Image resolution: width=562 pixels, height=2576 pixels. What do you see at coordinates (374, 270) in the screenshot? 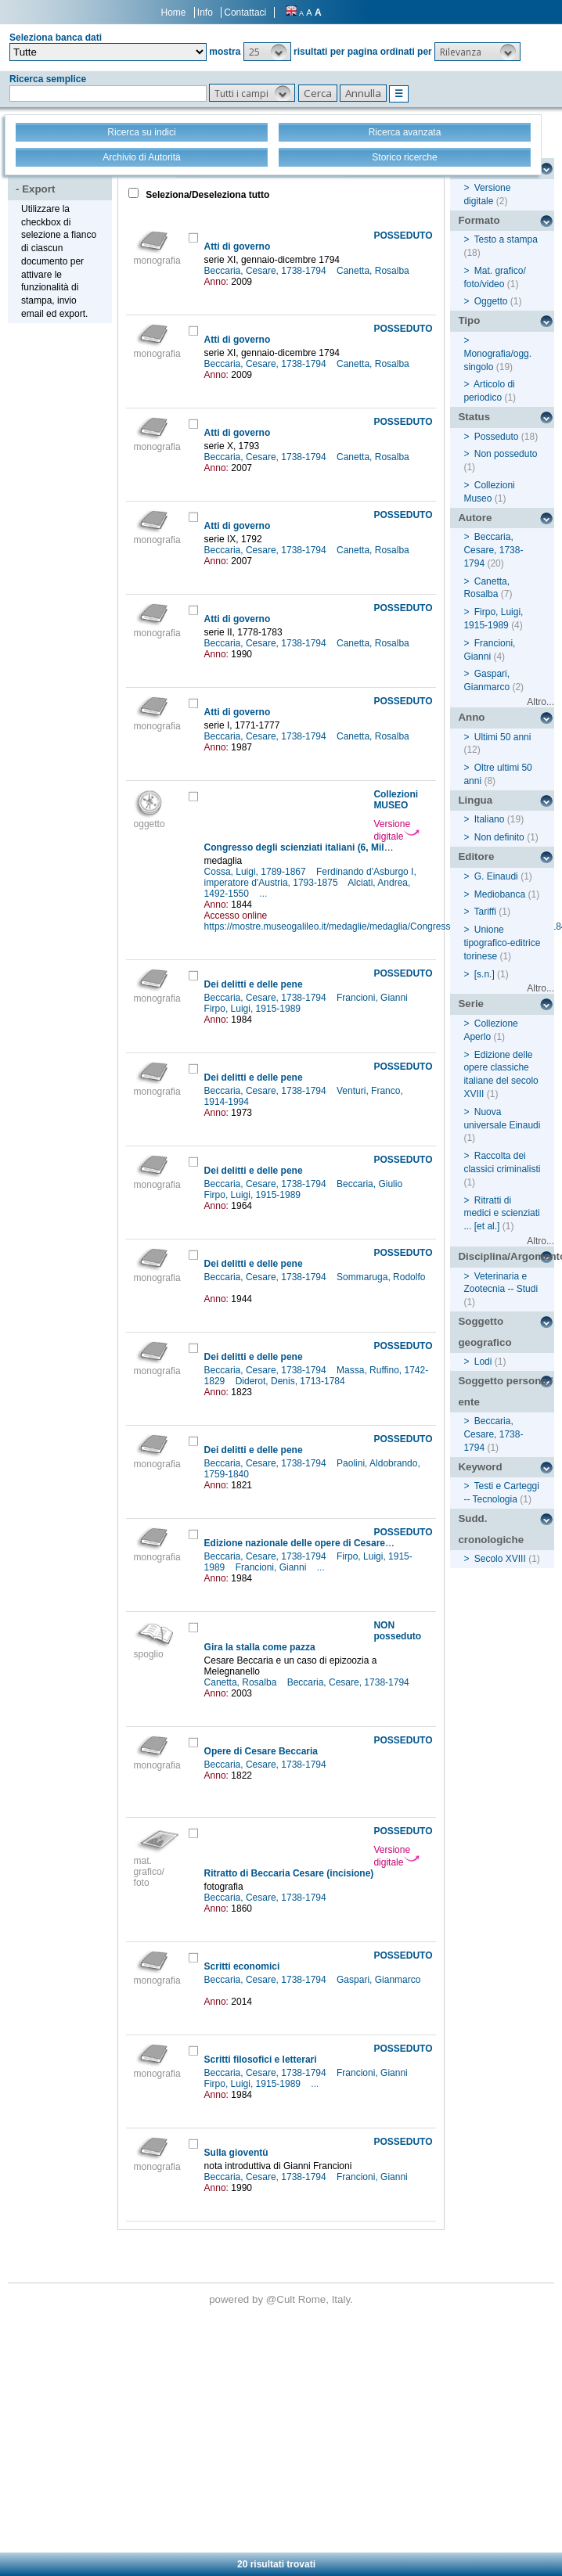
I see `Canetta, Rosalba` at bounding box center [374, 270].